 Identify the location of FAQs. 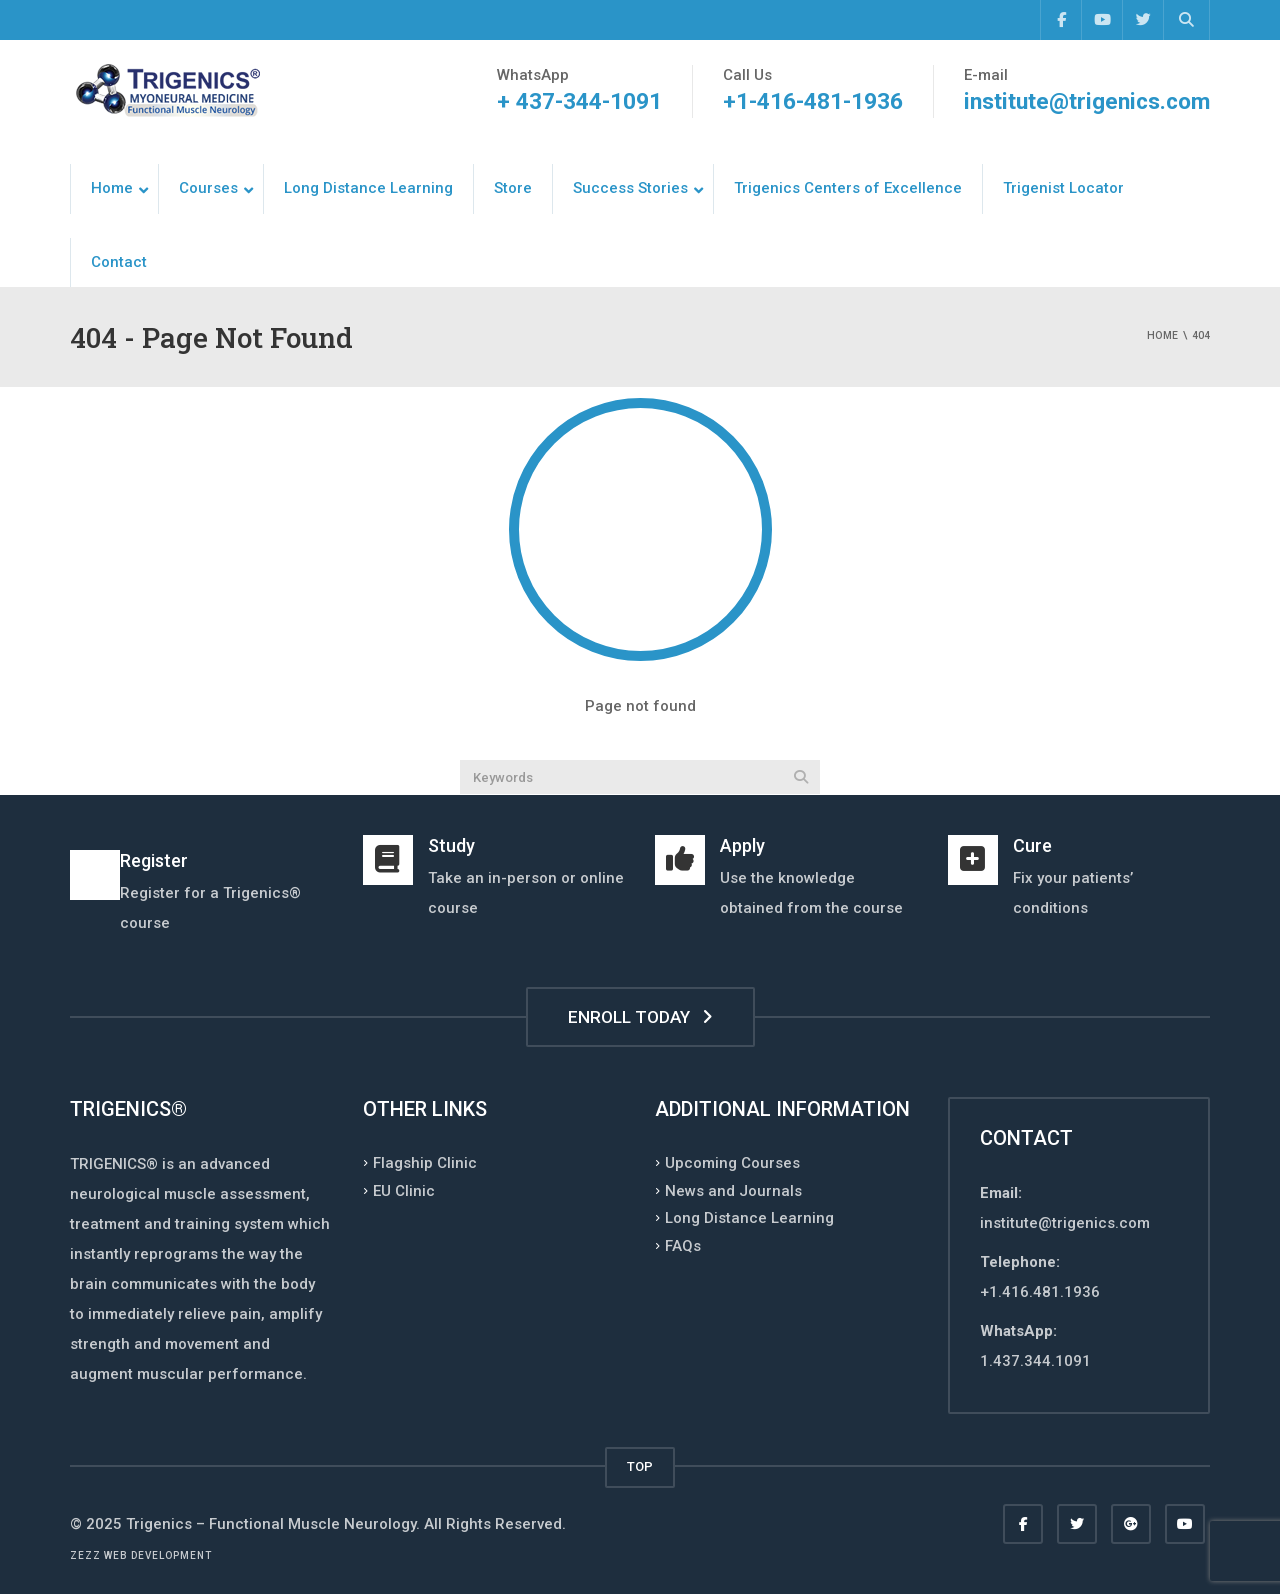
(683, 1245).